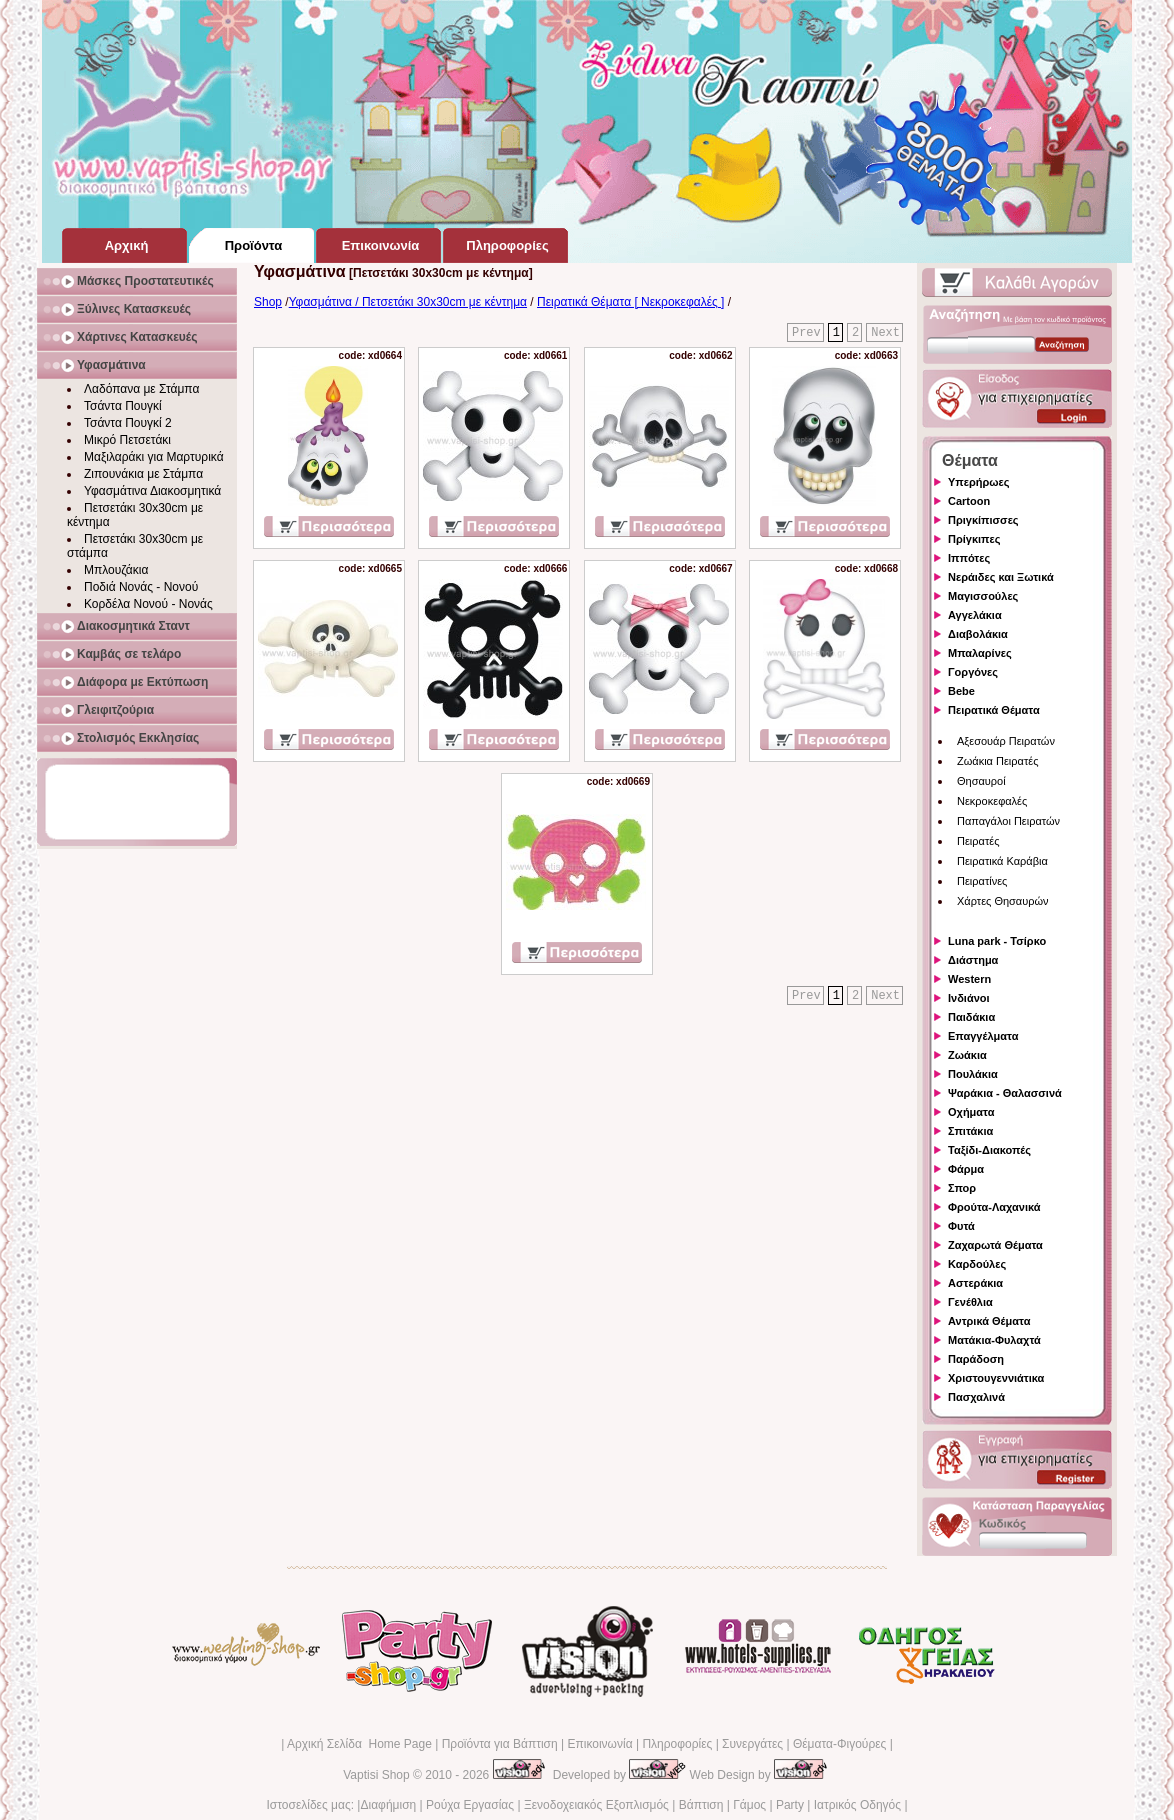 The height and width of the screenshot is (1820, 1174). Describe the element at coordinates (470, 1805) in the screenshot. I see `Ρούχα Εργασίας` at that location.